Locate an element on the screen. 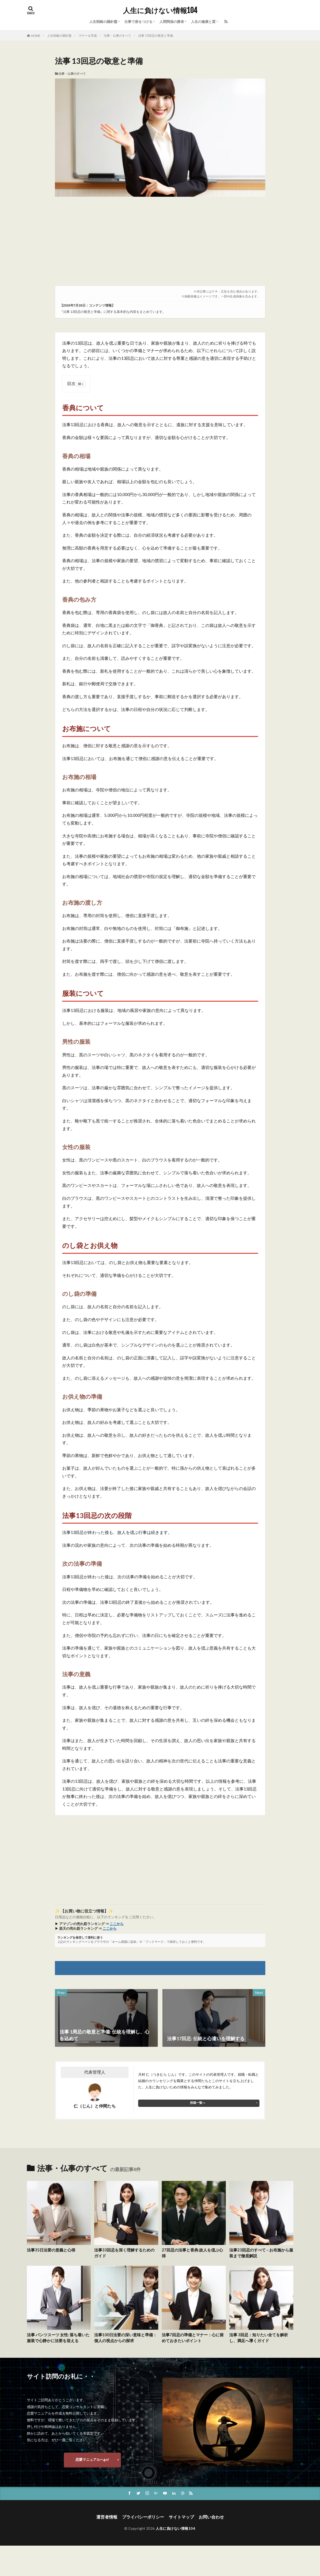 The image size is (320, 2576). 人生の健康と質 is located at coordinates (203, 21).